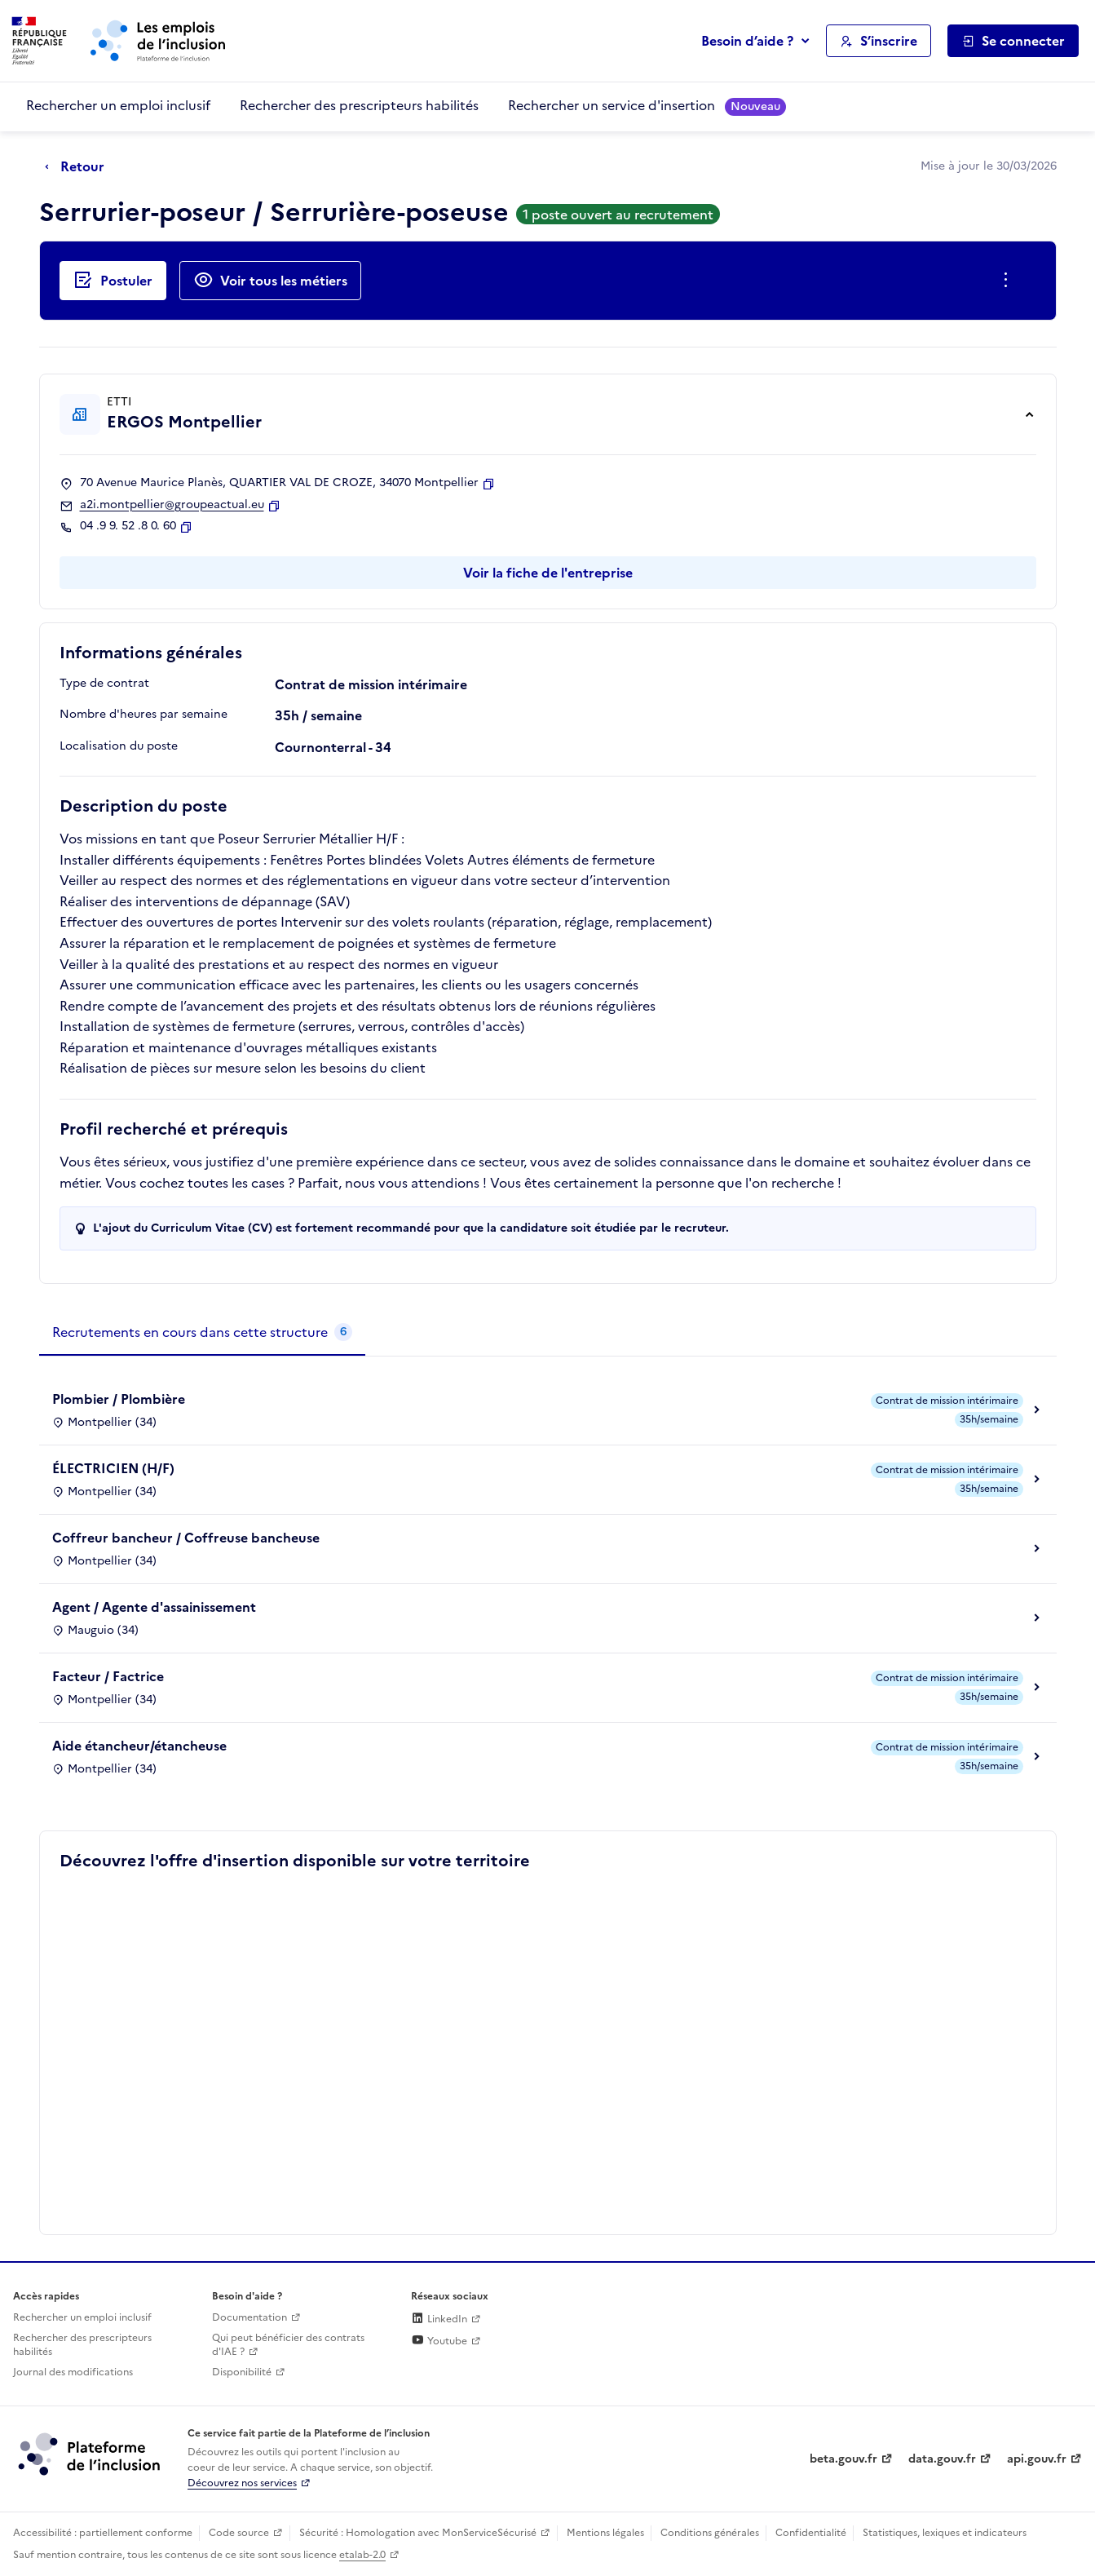 This screenshot has height=2576, width=1095. I want to click on [Ouverture et fermeture du menu des actions complémentaires], so click(1009, 280).